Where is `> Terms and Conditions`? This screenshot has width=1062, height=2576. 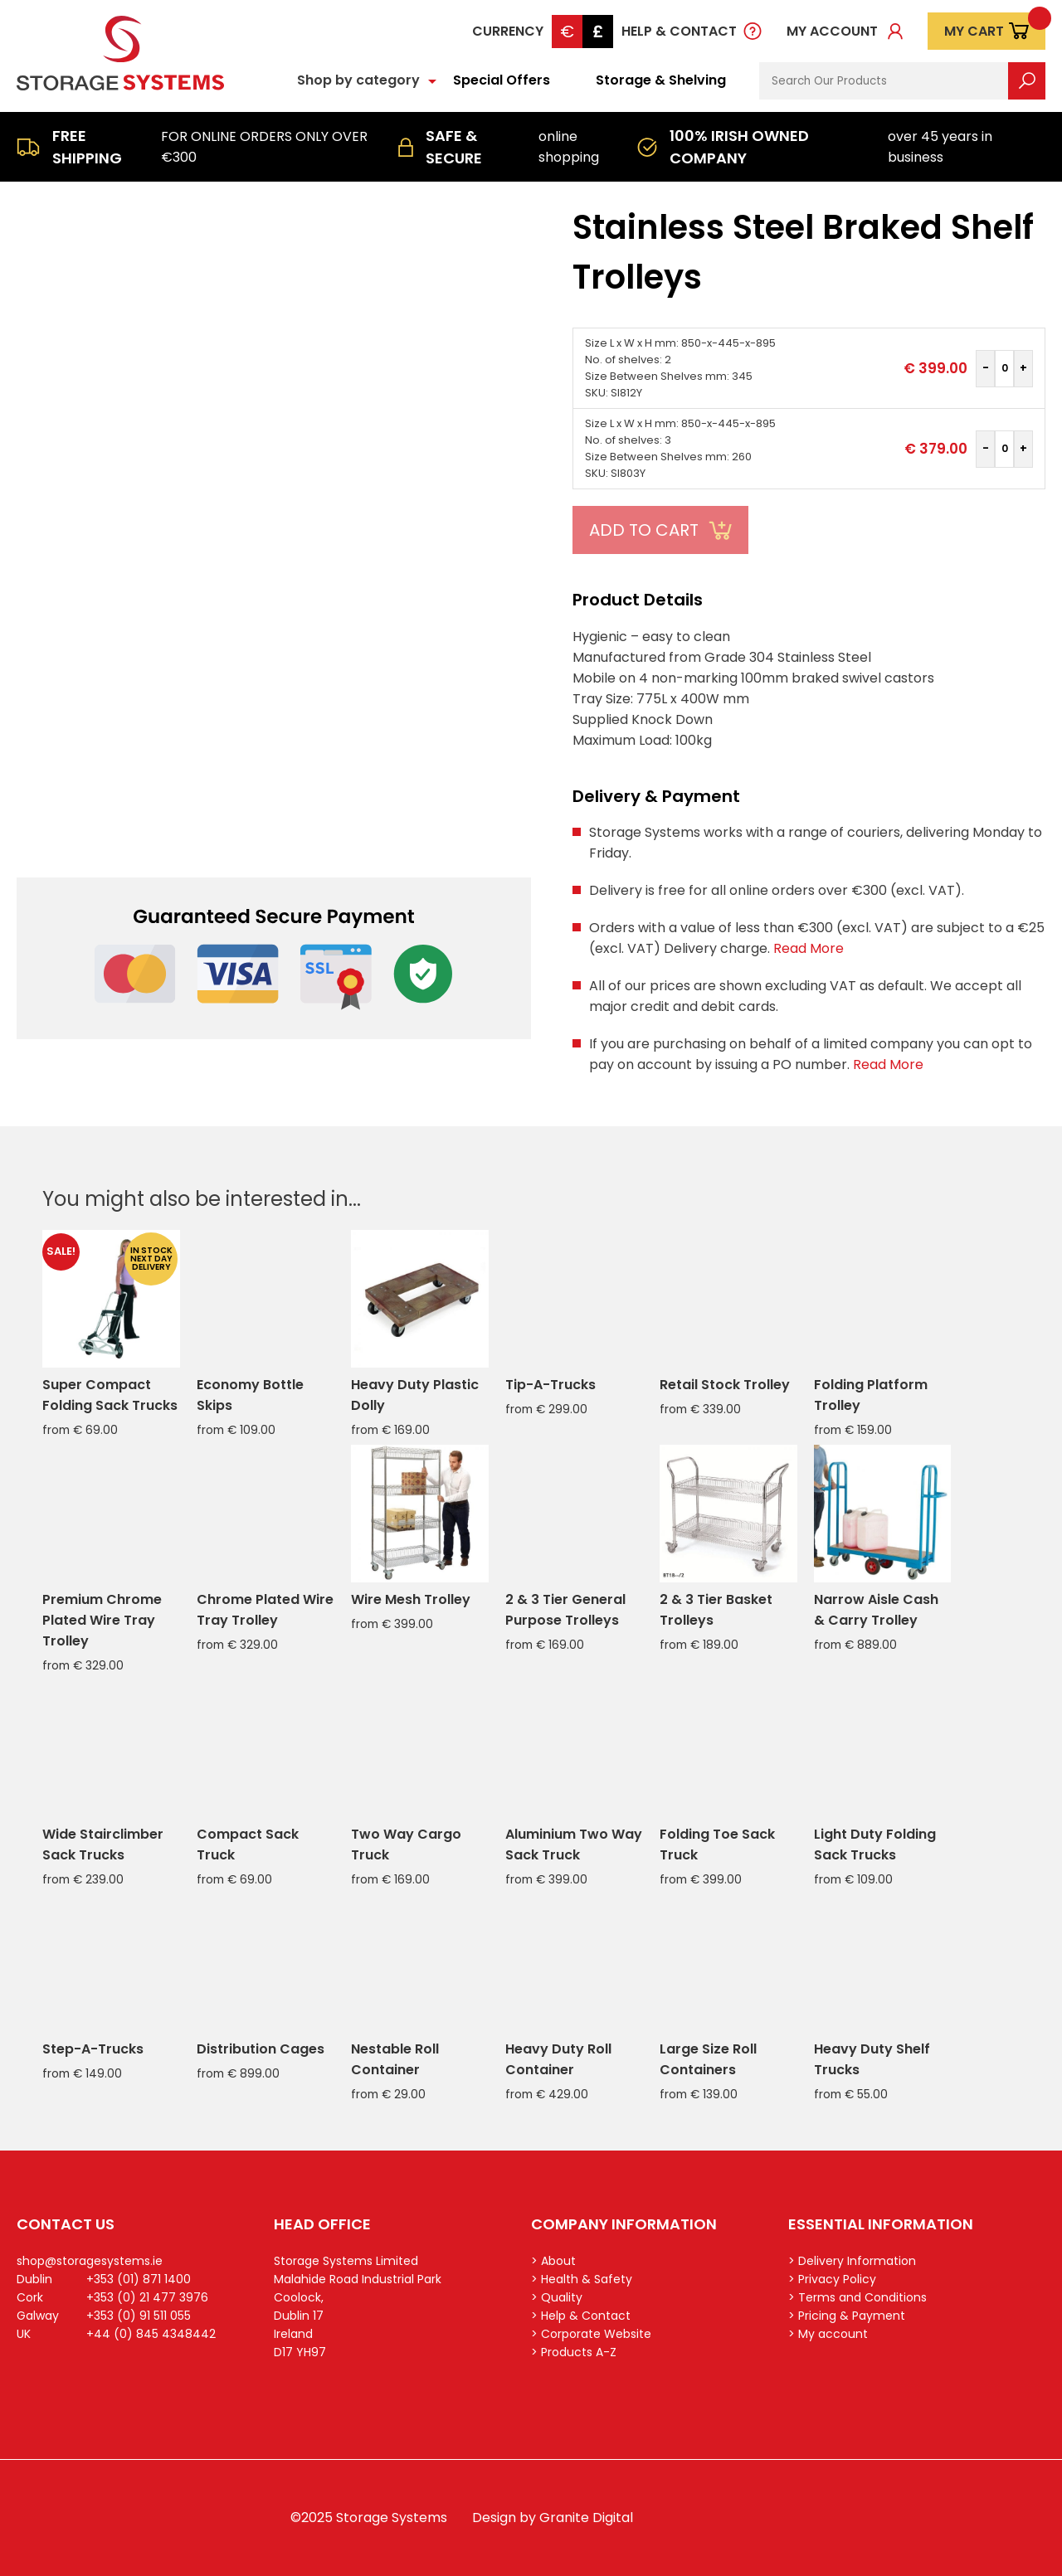 > Terms and Conditions is located at coordinates (857, 2297).